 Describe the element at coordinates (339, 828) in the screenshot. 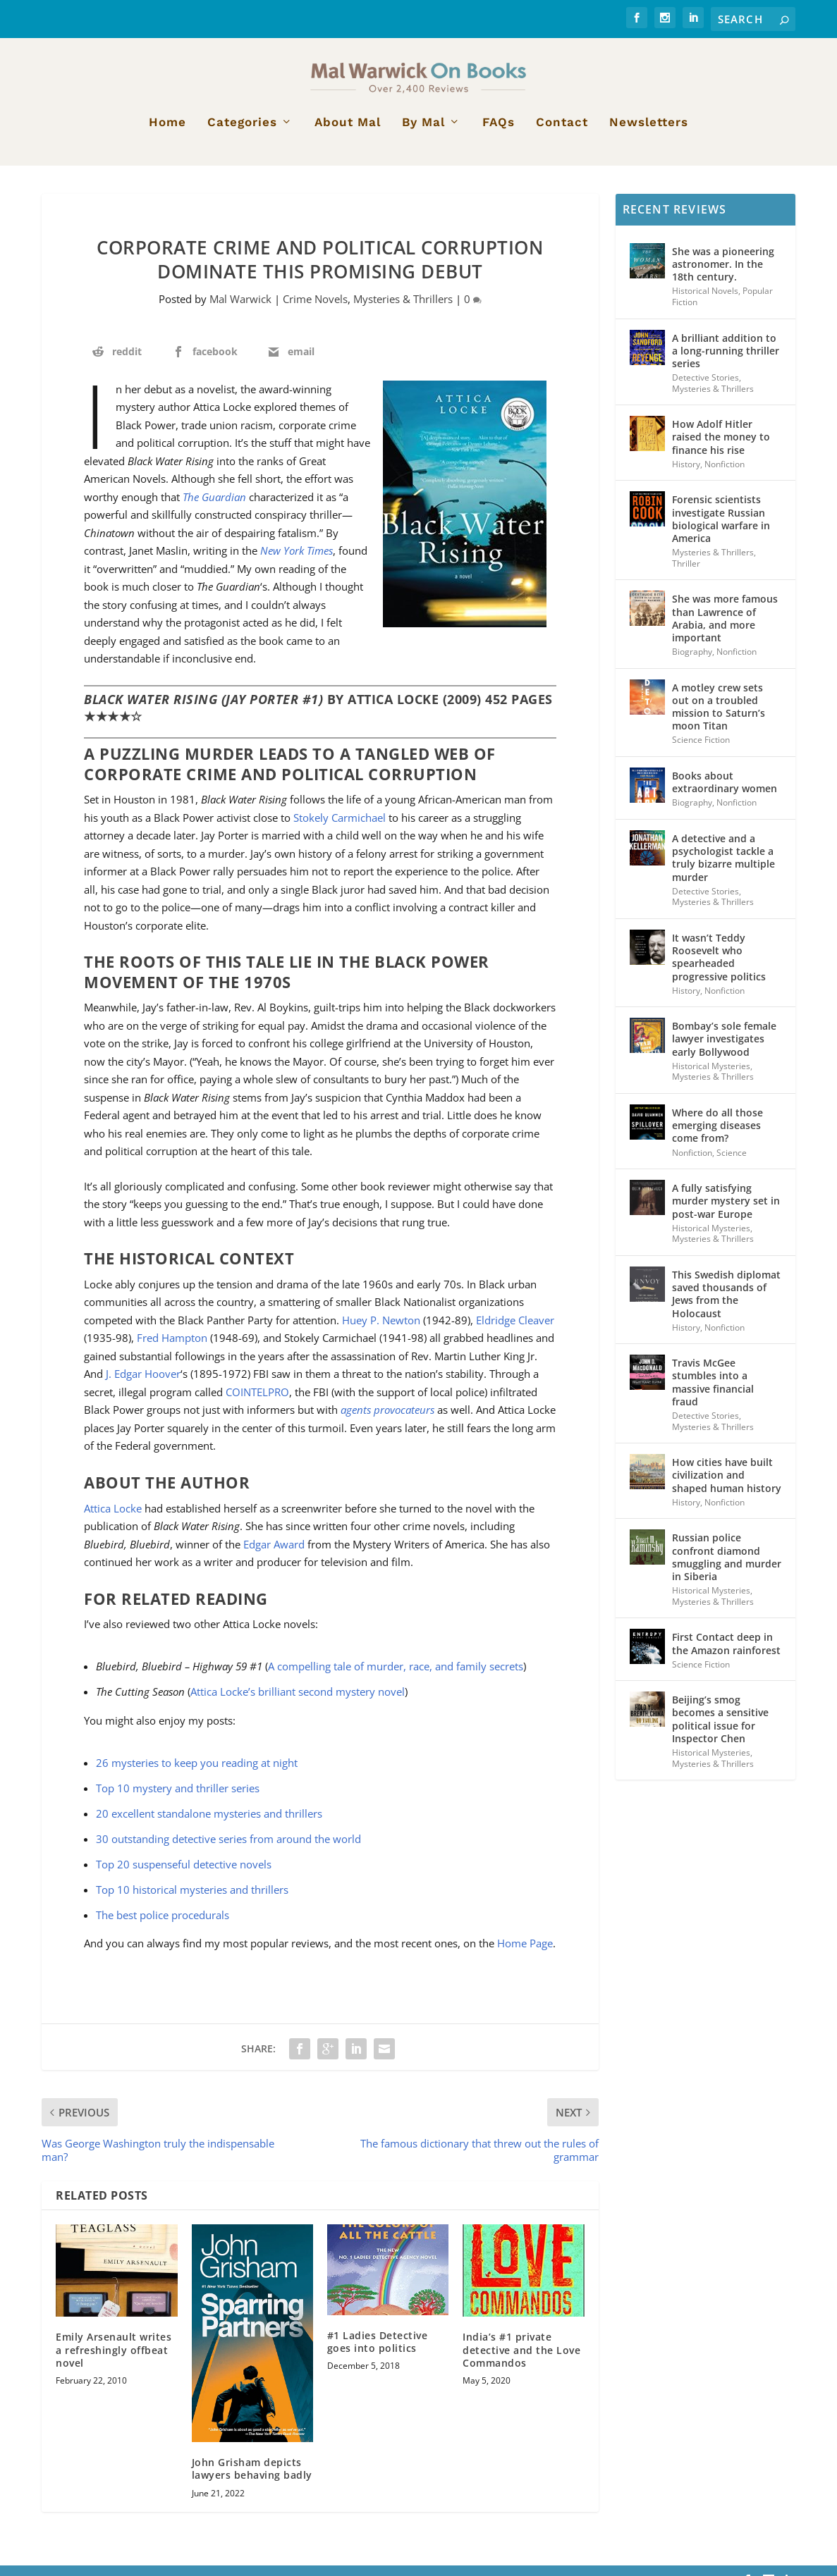

I see `Stokely Carmichael` at that location.